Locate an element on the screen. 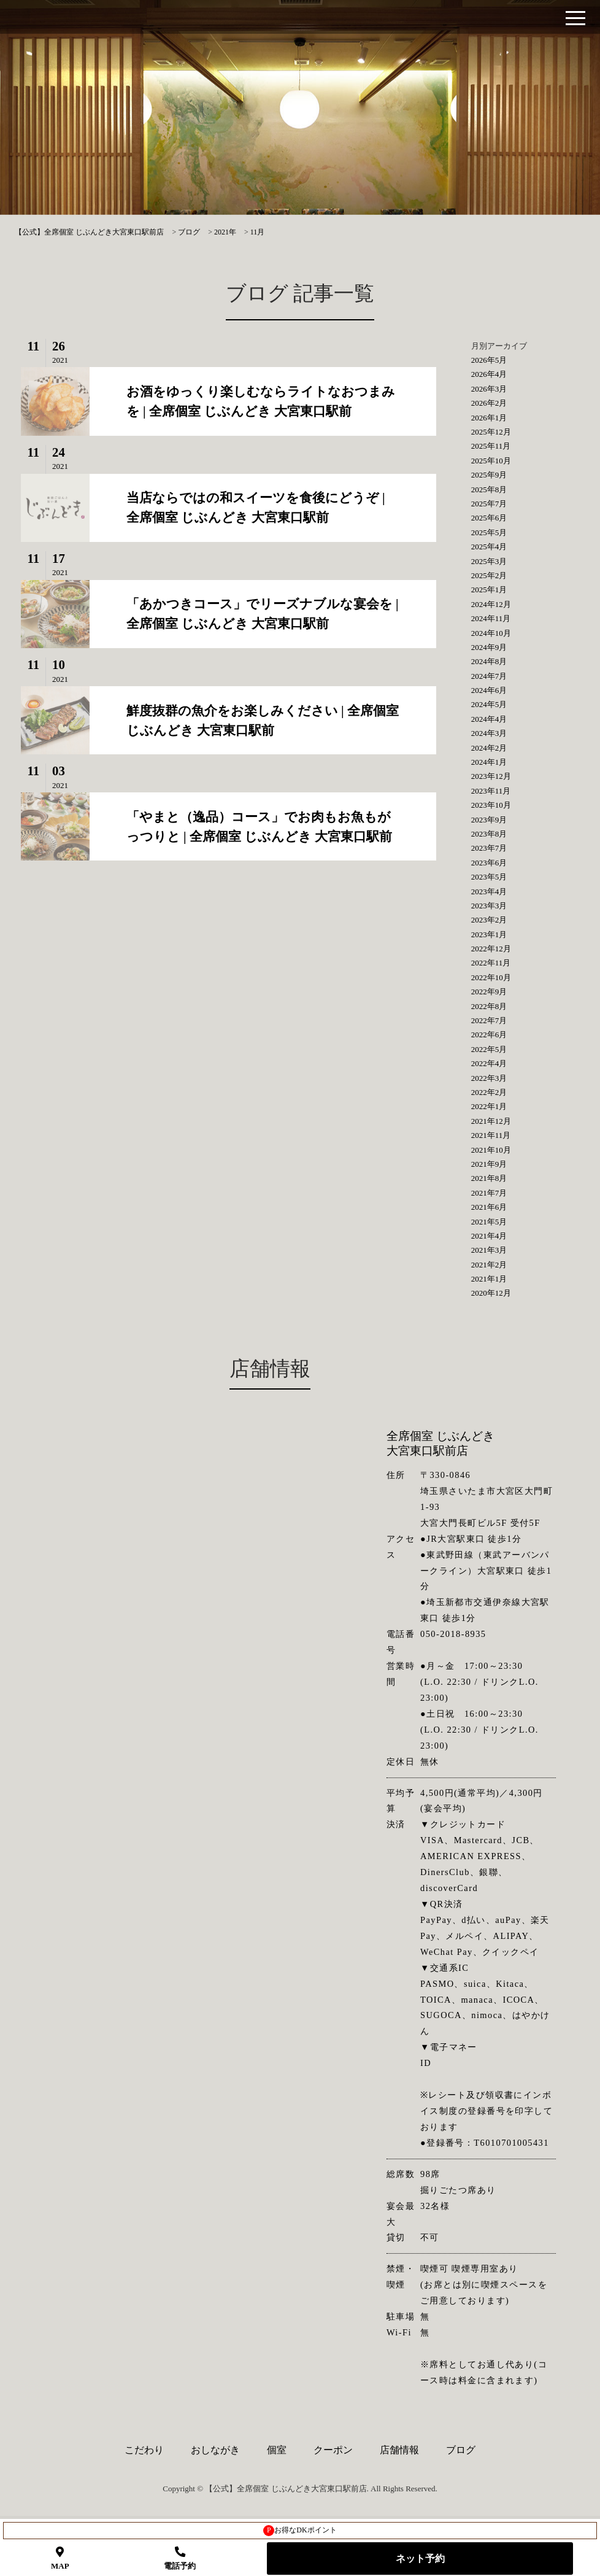 This screenshot has height=2576, width=600. 2025年10月 is located at coordinates (491, 460).